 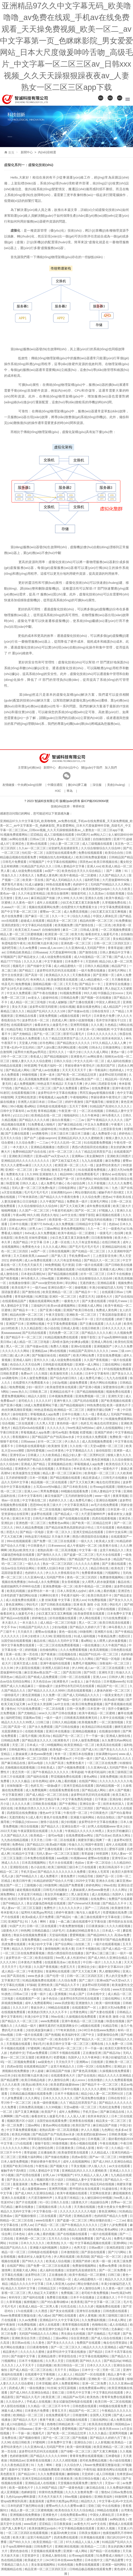 What do you see at coordinates (52, 1265) in the screenshot?
I see `96免费视频` at bounding box center [52, 1265].